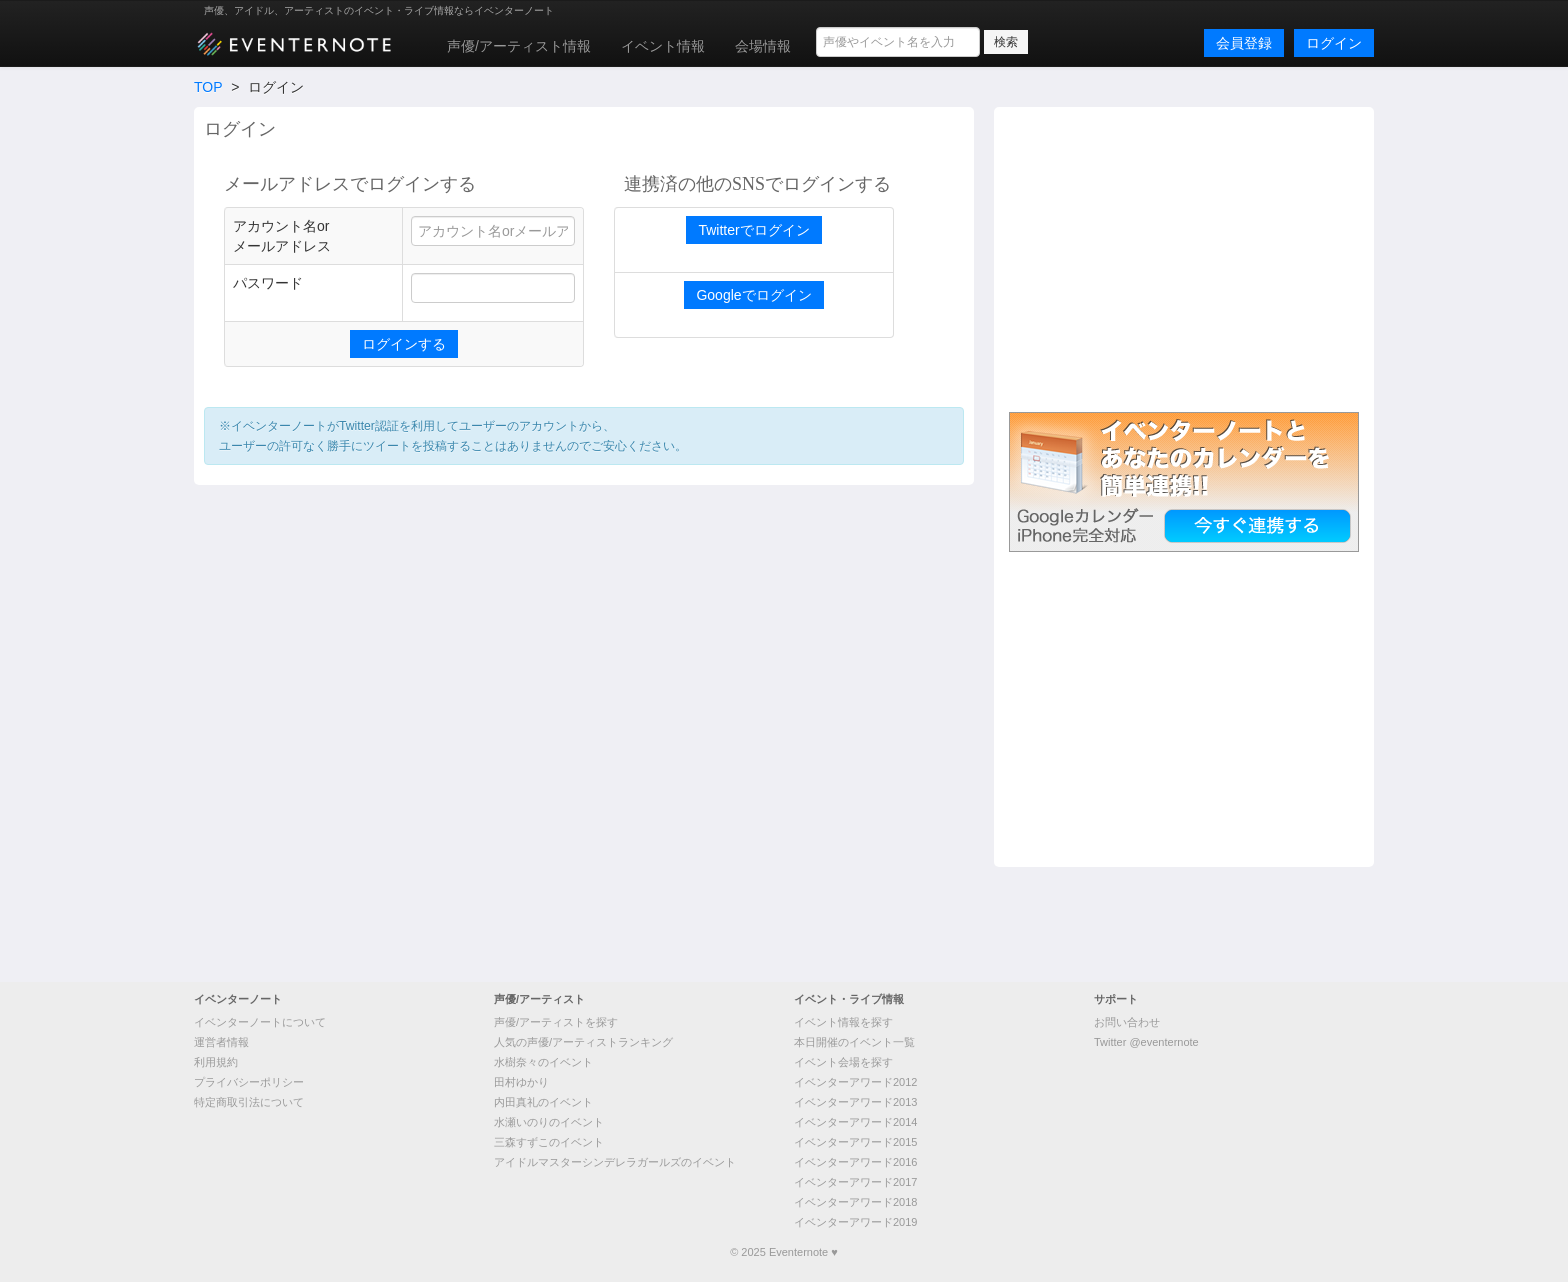 The image size is (1568, 1282). What do you see at coordinates (855, 1162) in the screenshot?
I see `イベンターアワード2016` at bounding box center [855, 1162].